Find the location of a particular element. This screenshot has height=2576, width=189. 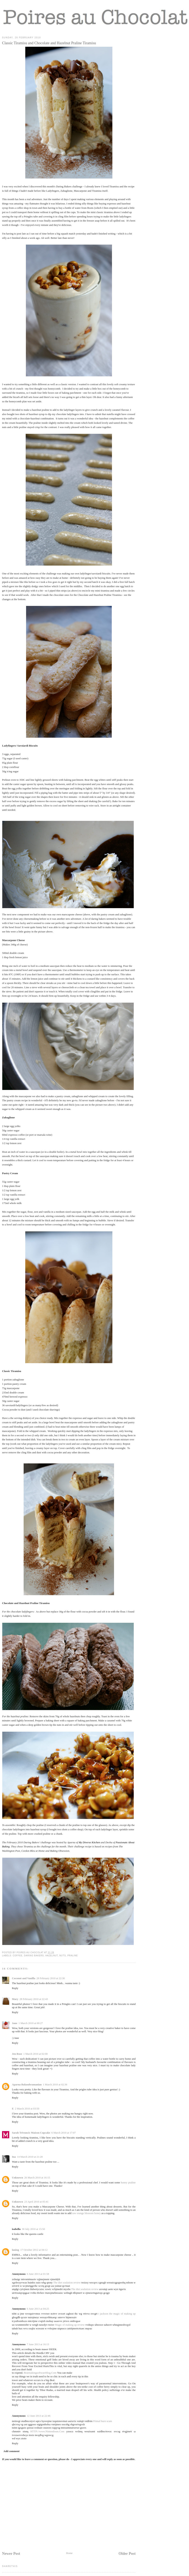

Classic Tiramisu and Chocolate and Hazelnut Praline Tiramisu is located at coordinates (49, 43).